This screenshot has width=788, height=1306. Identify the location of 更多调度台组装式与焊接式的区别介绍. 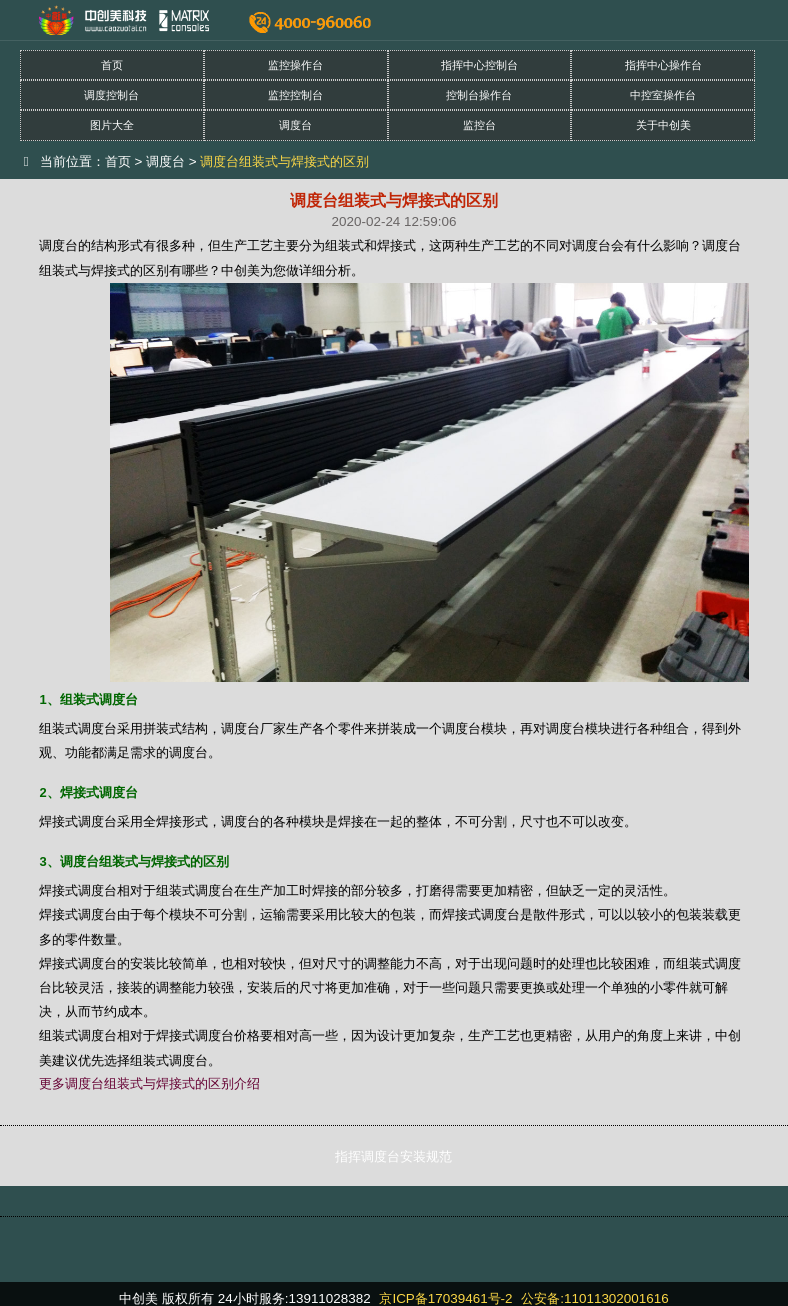
(149, 1083).